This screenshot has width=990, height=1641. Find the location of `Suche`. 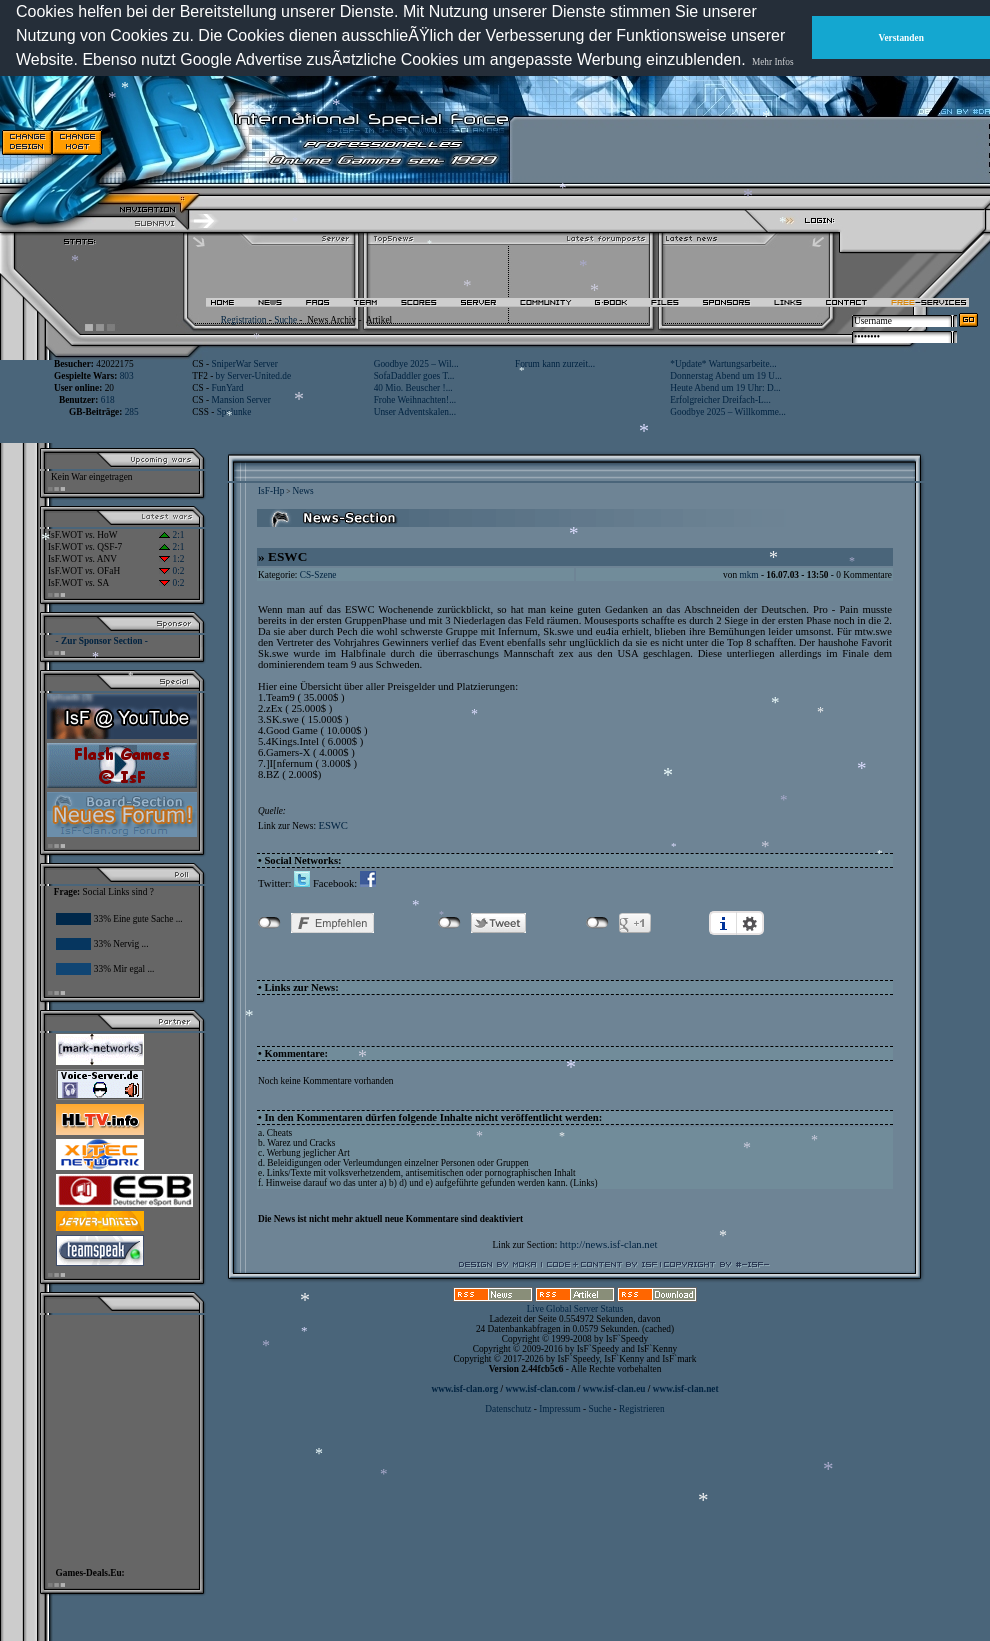

Suche is located at coordinates (285, 320).